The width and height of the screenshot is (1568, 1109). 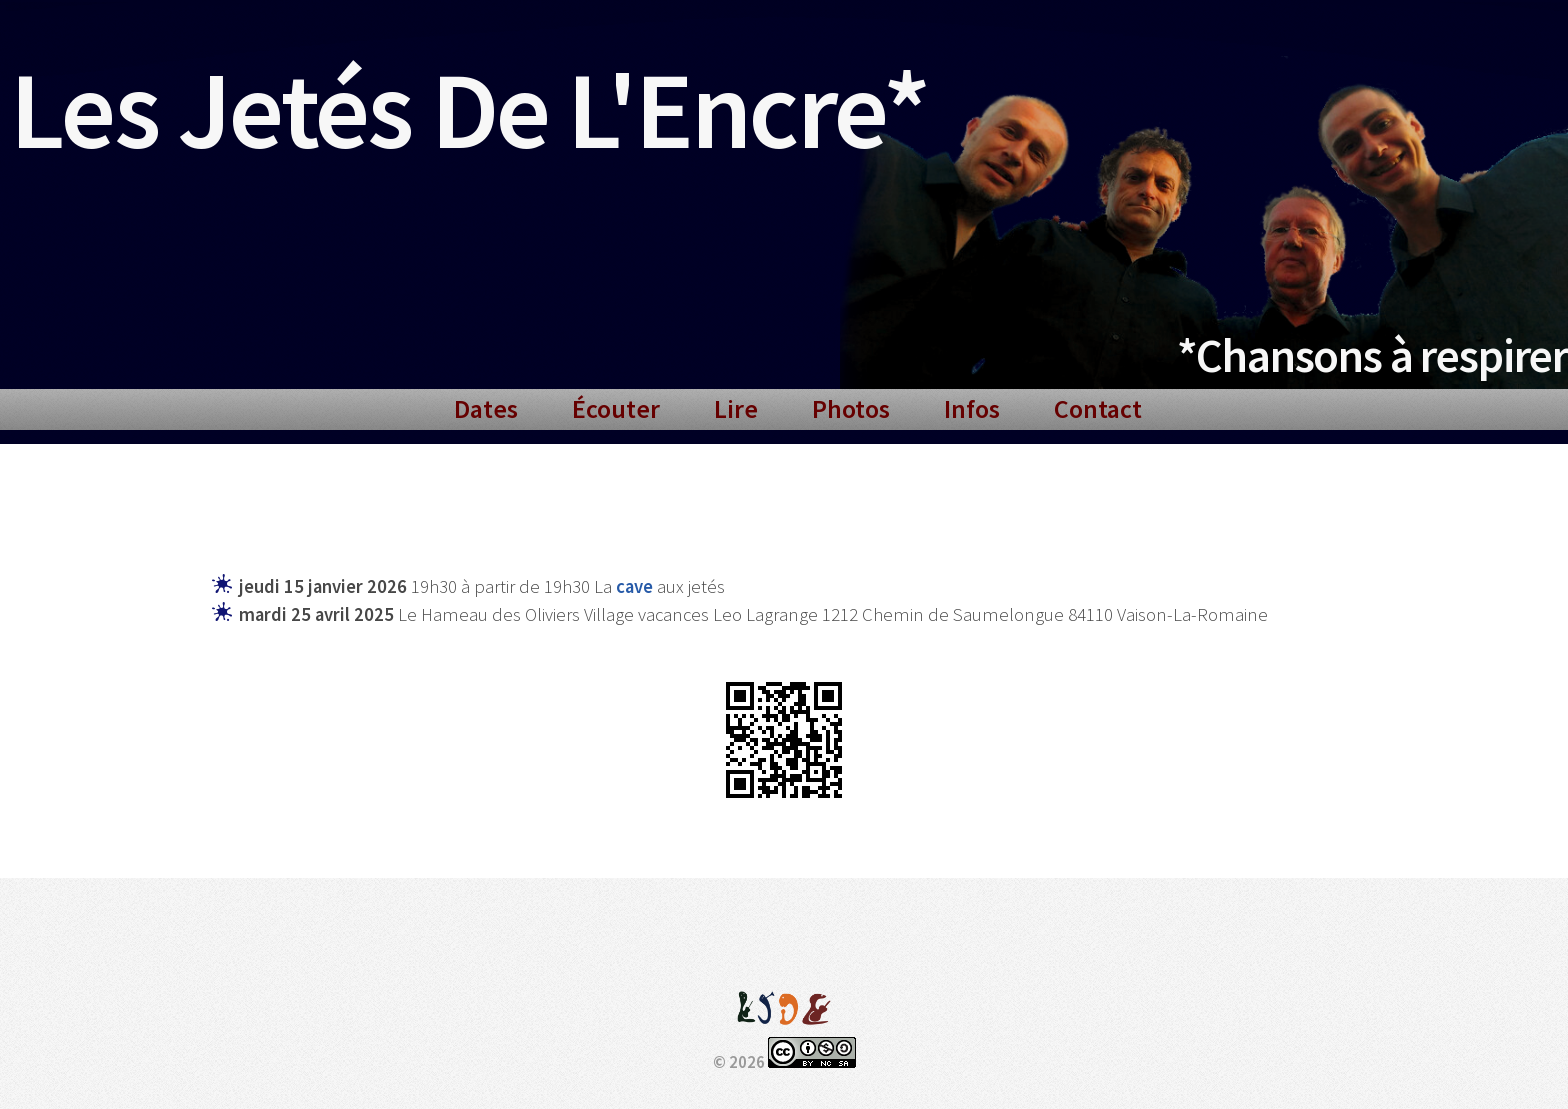 What do you see at coordinates (972, 408) in the screenshot?
I see `Infos` at bounding box center [972, 408].